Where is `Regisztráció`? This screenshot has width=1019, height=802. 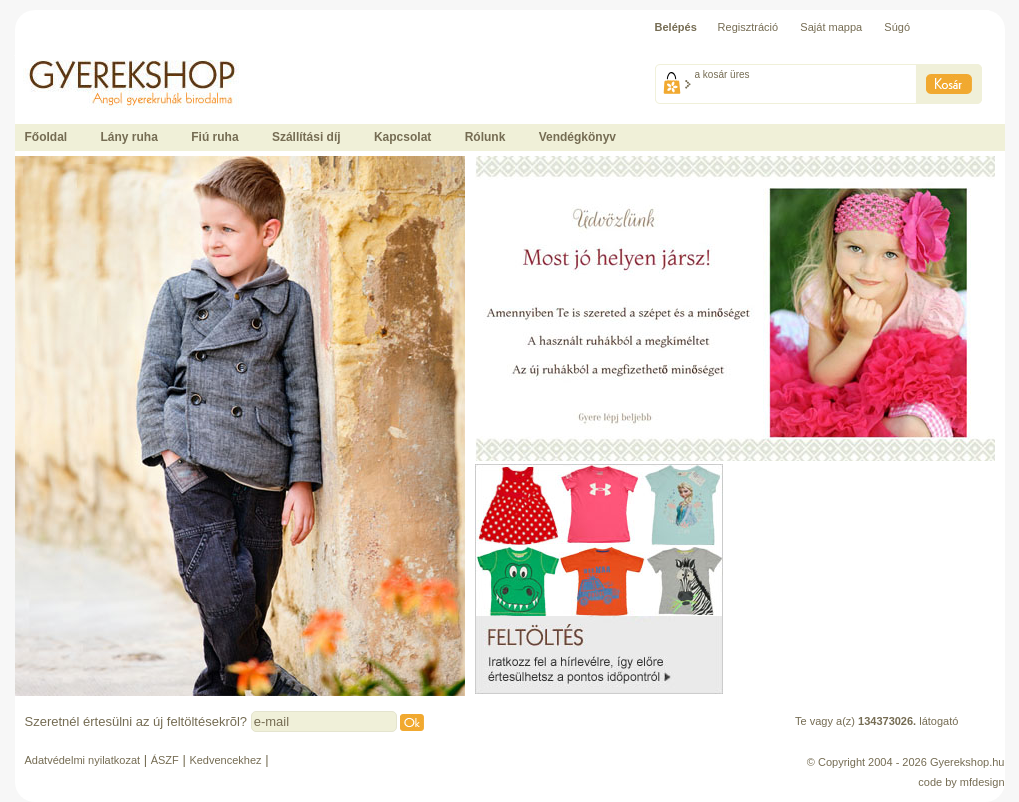 Regisztráció is located at coordinates (748, 27).